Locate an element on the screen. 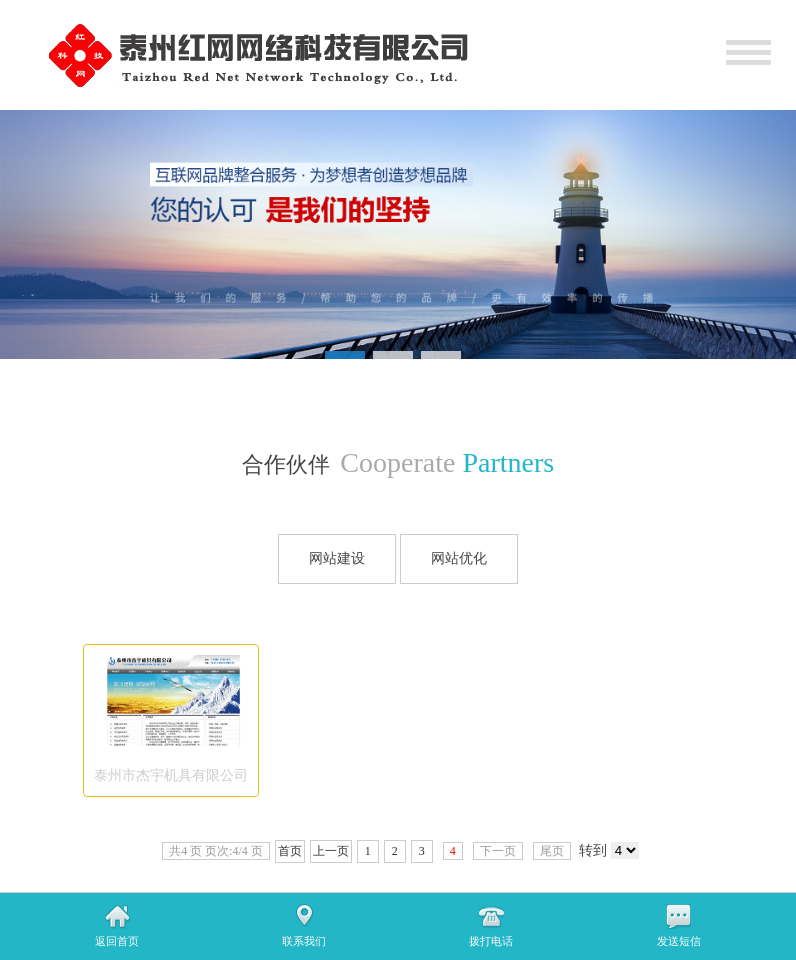 This screenshot has height=960, width=796. 网站建设 is located at coordinates (337, 558).